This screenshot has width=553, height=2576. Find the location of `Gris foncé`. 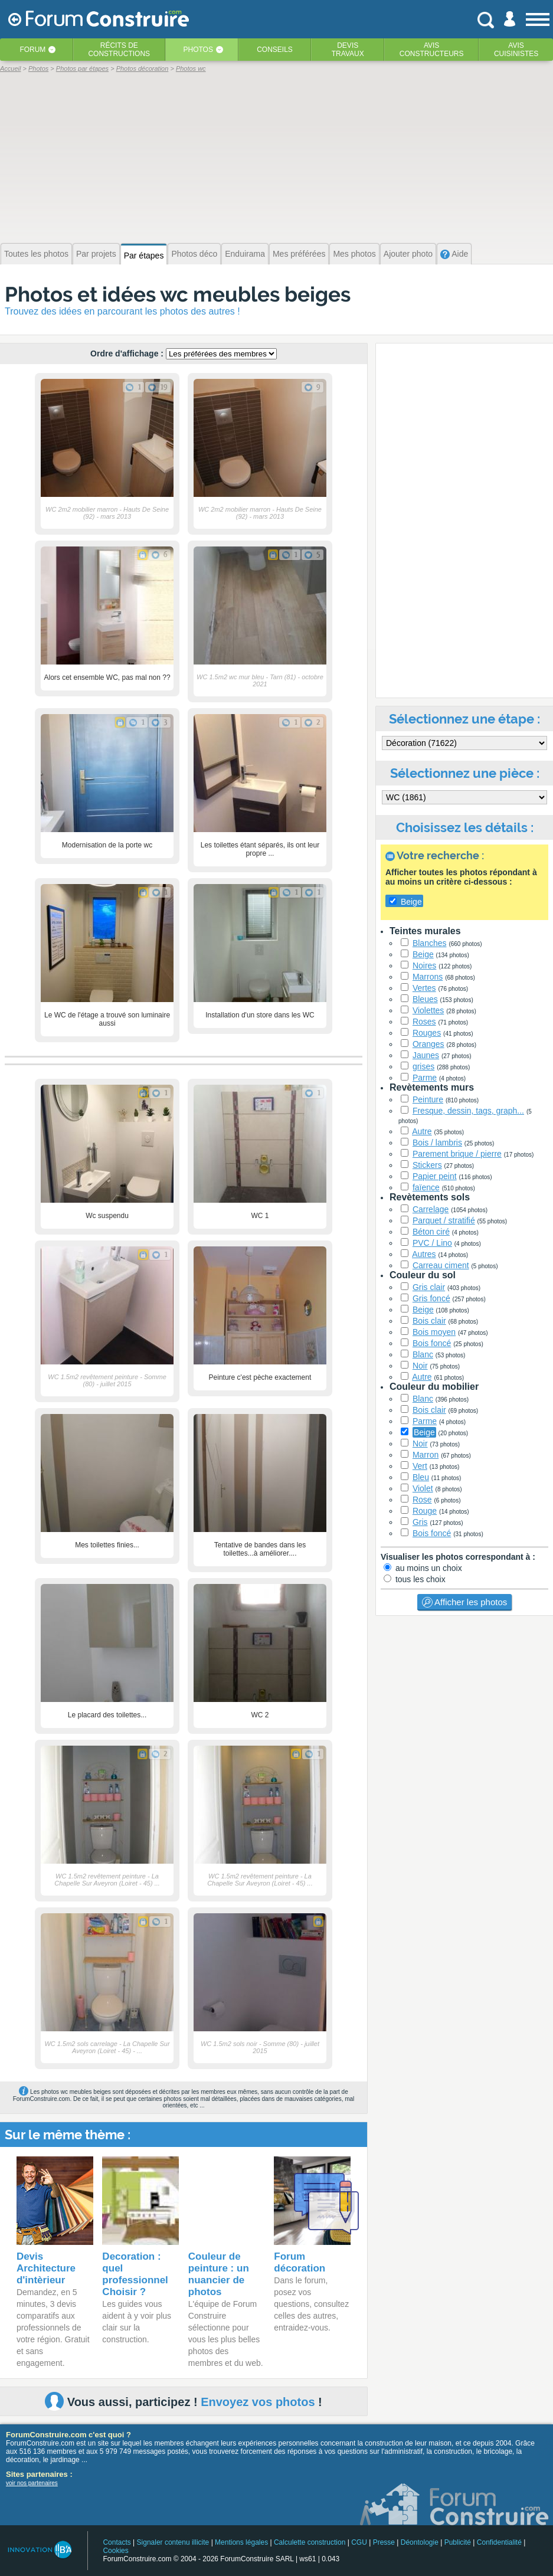

Gris foncé is located at coordinates (431, 1298).